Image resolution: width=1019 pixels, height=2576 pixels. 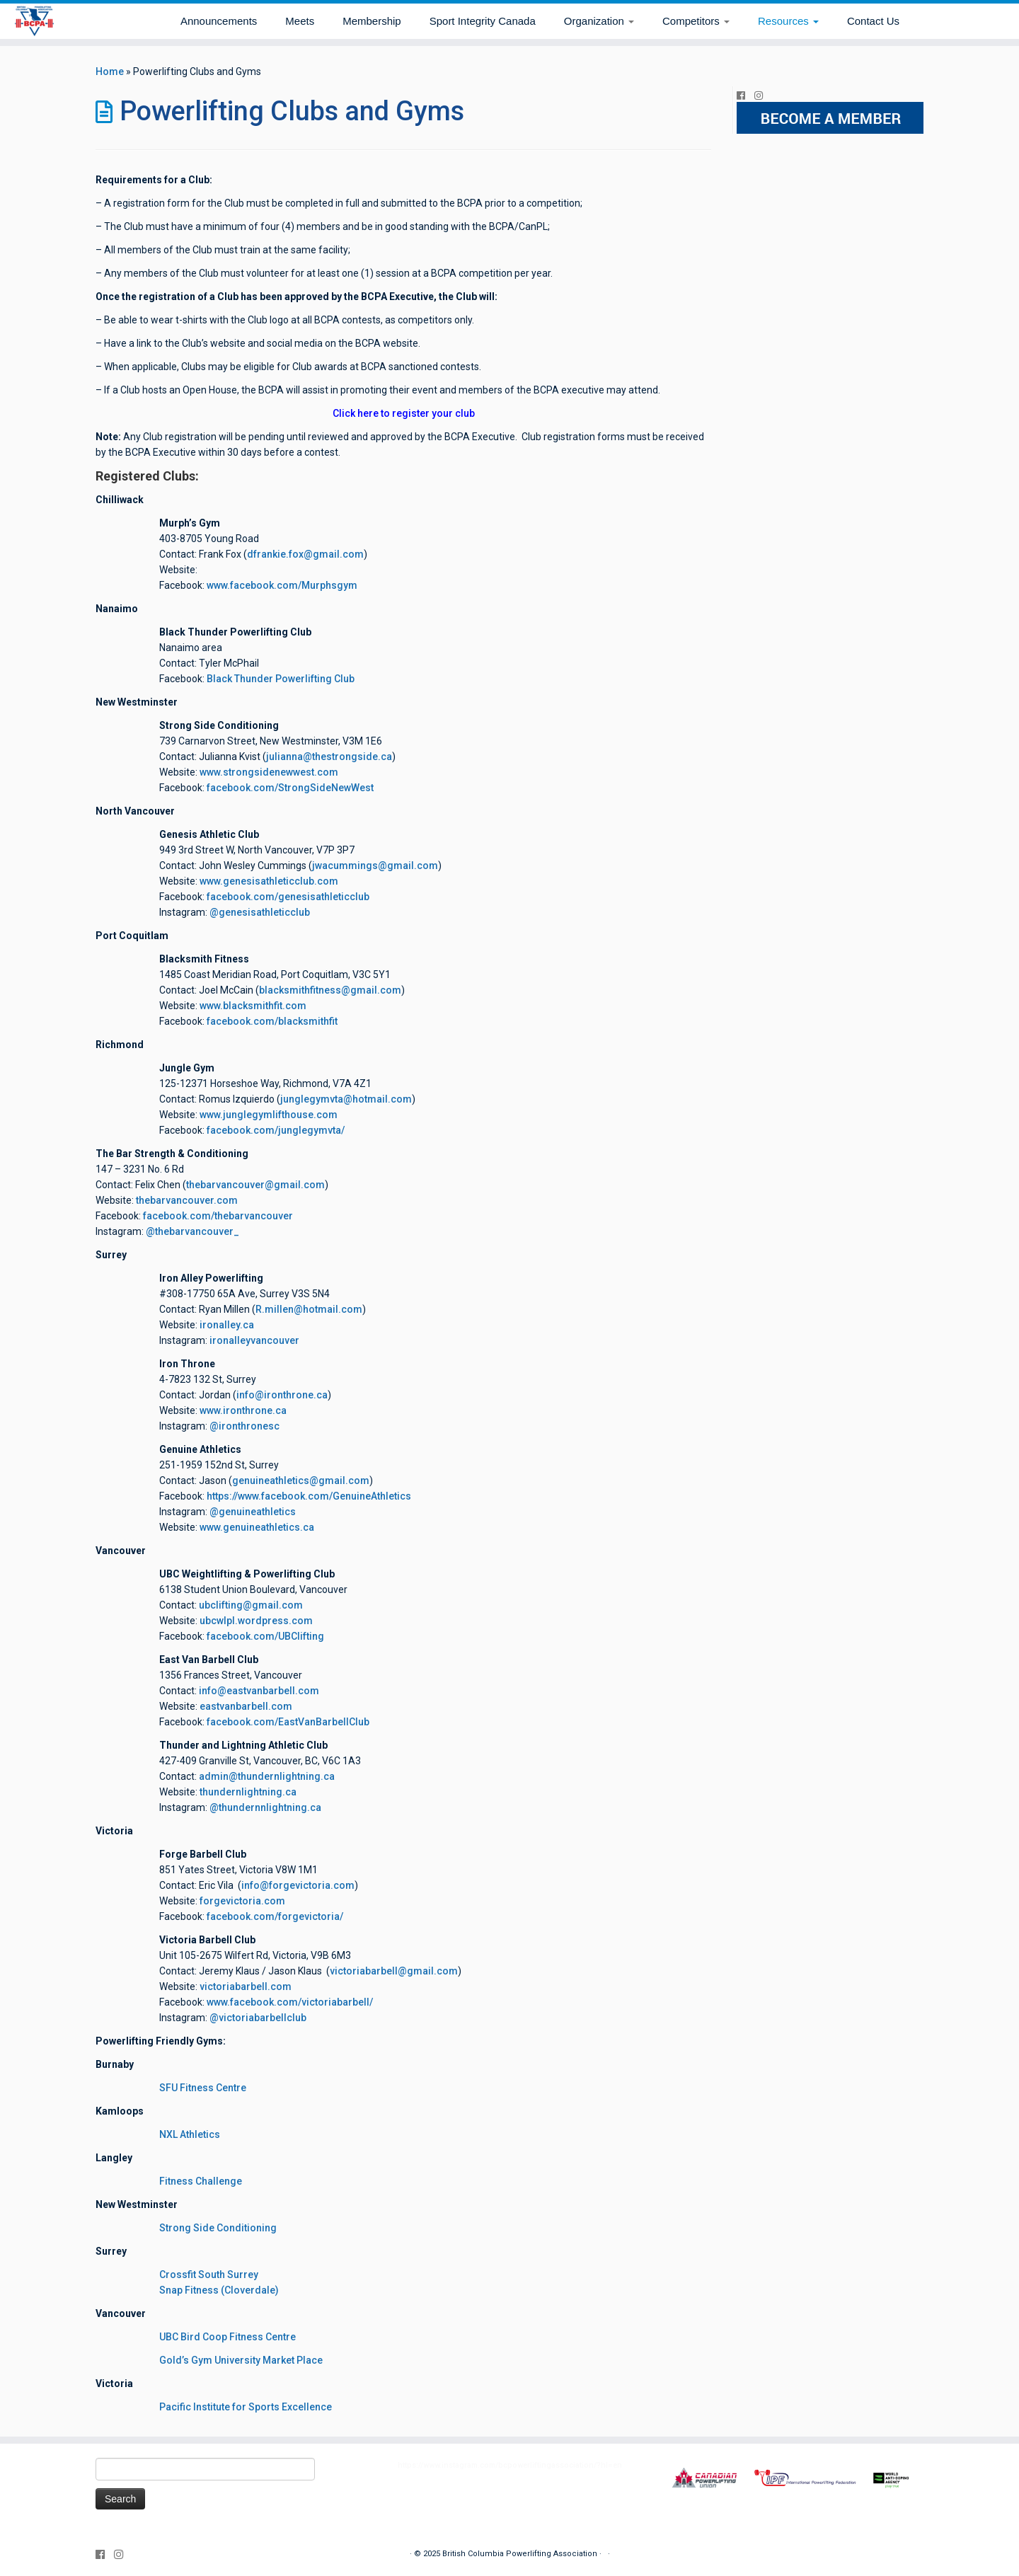 What do you see at coordinates (276, 1130) in the screenshot?
I see `facebook.com/junglegymvta/` at bounding box center [276, 1130].